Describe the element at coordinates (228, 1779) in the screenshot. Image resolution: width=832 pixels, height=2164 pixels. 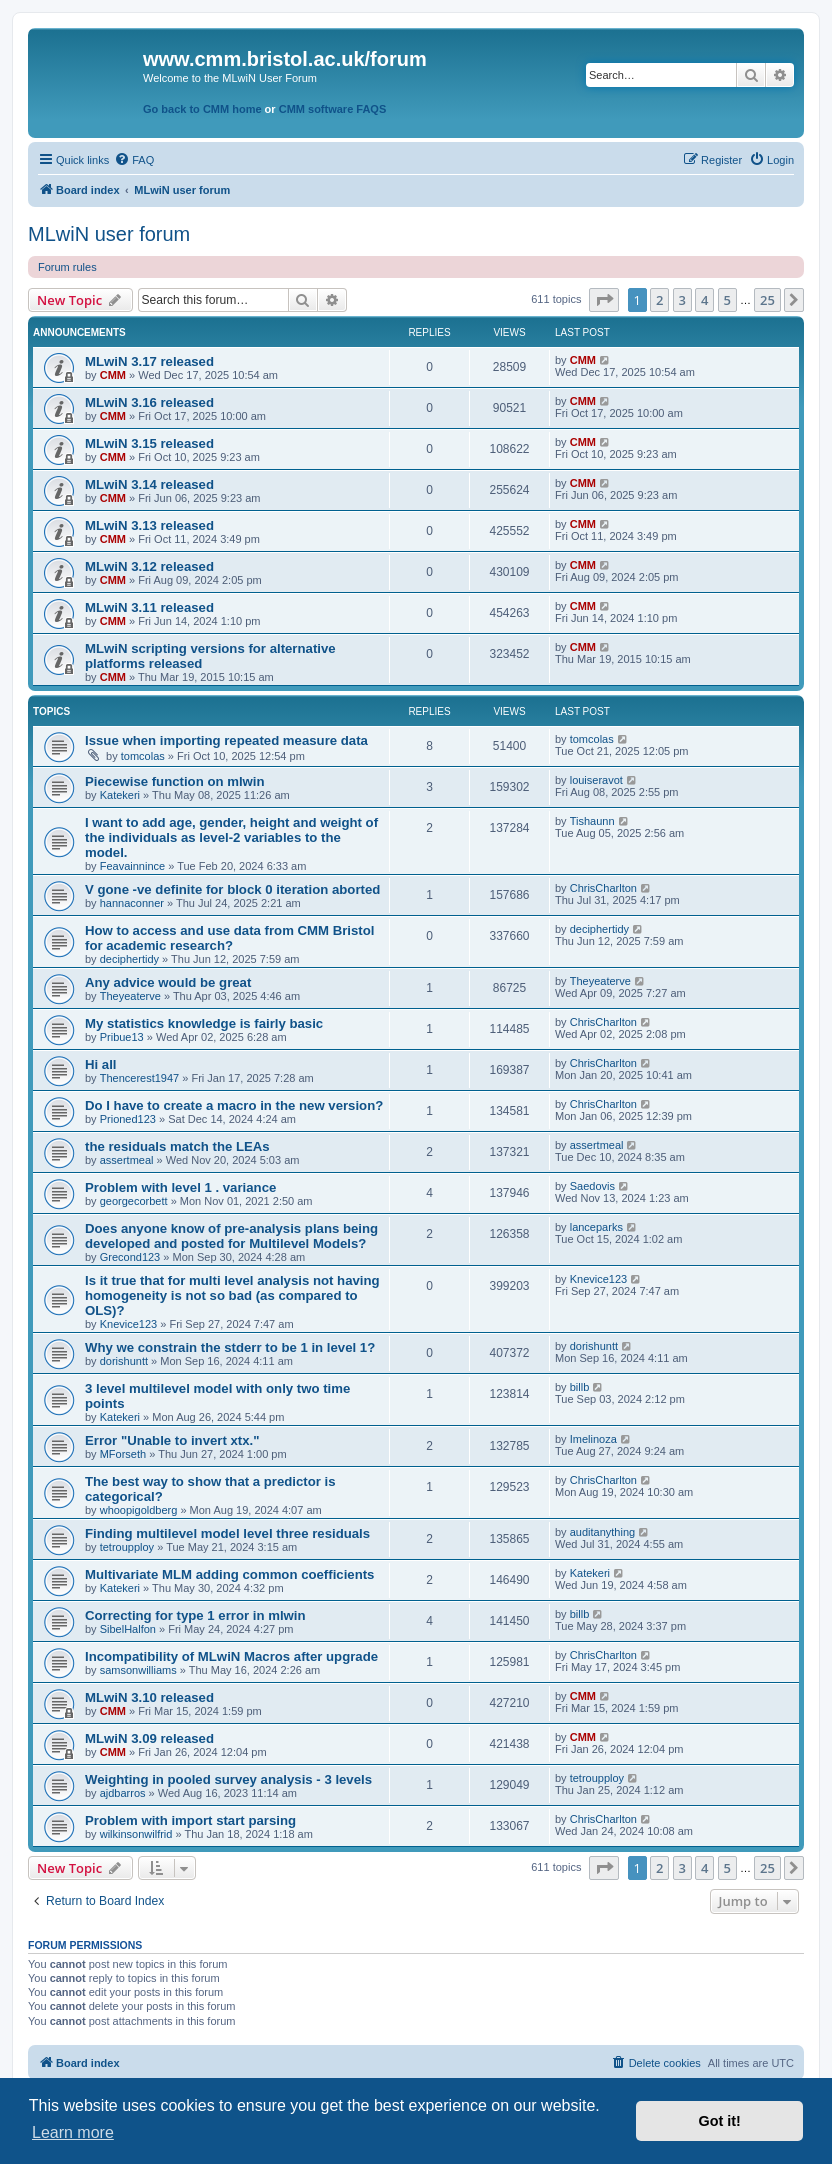
I see `Weighting in pooled survey analysis - 3 levels` at that location.